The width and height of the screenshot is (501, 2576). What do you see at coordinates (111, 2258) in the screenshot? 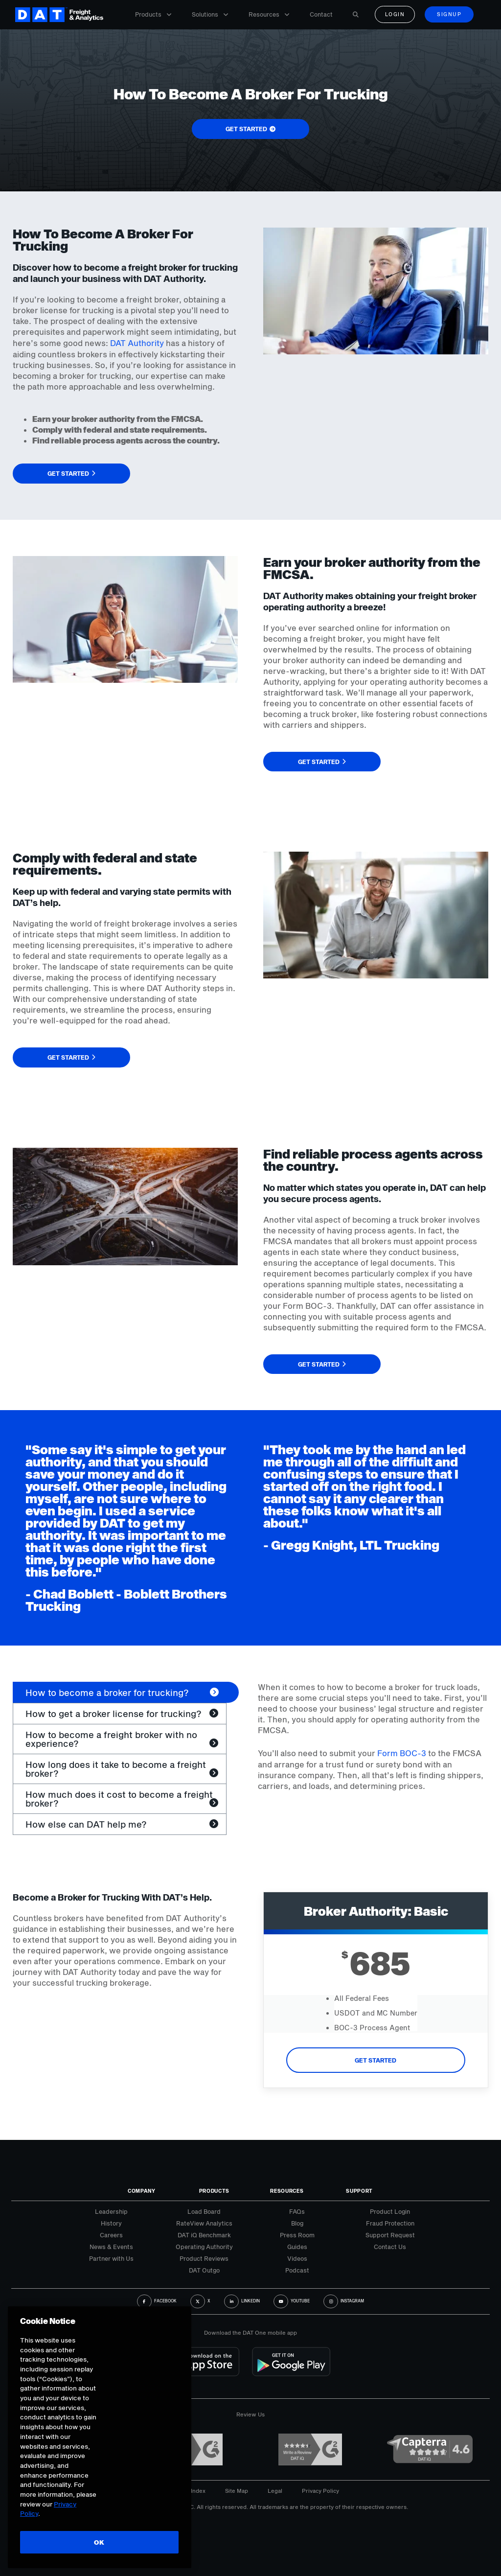
I see `Partner with Us` at bounding box center [111, 2258].